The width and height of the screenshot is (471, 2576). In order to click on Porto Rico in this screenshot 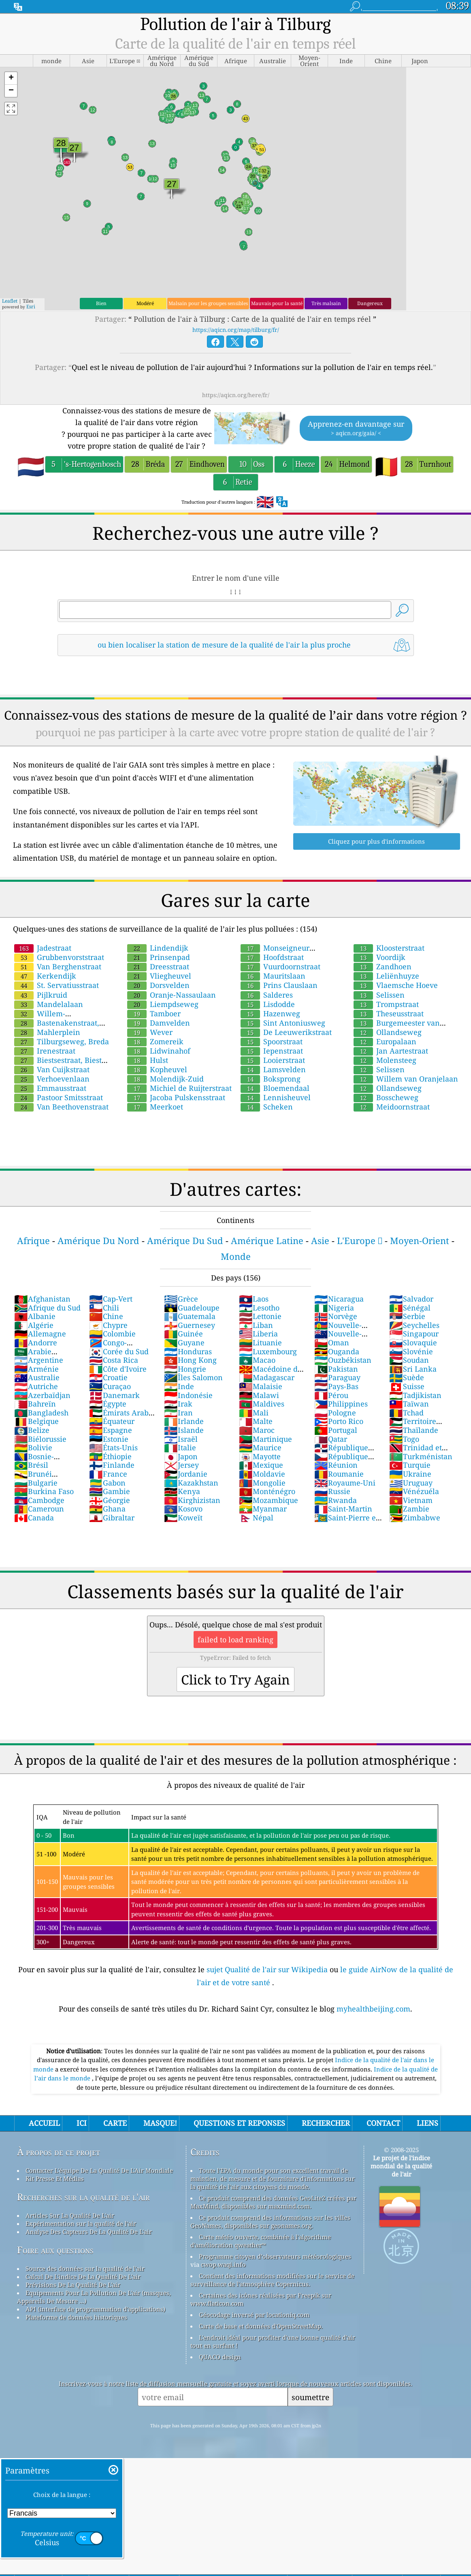, I will do `click(338, 1421)`.